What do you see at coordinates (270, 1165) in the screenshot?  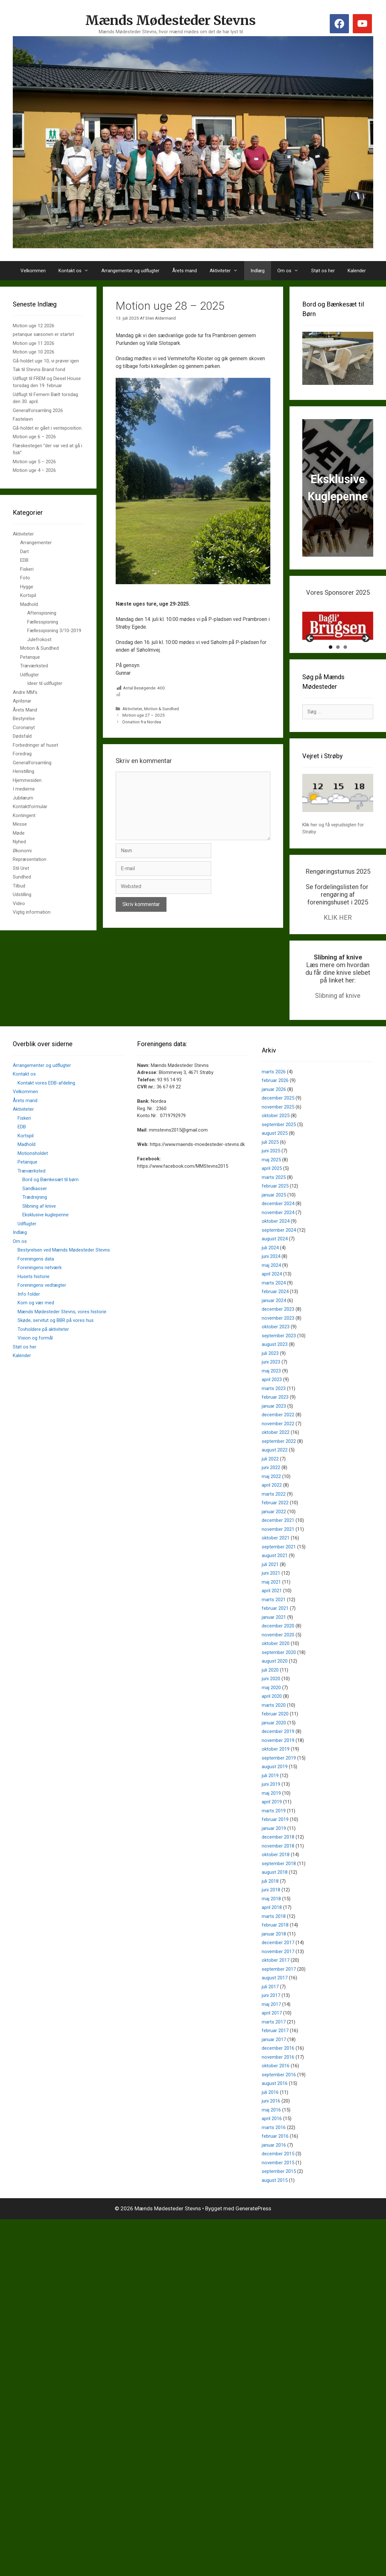 I see `juli 2025` at bounding box center [270, 1165].